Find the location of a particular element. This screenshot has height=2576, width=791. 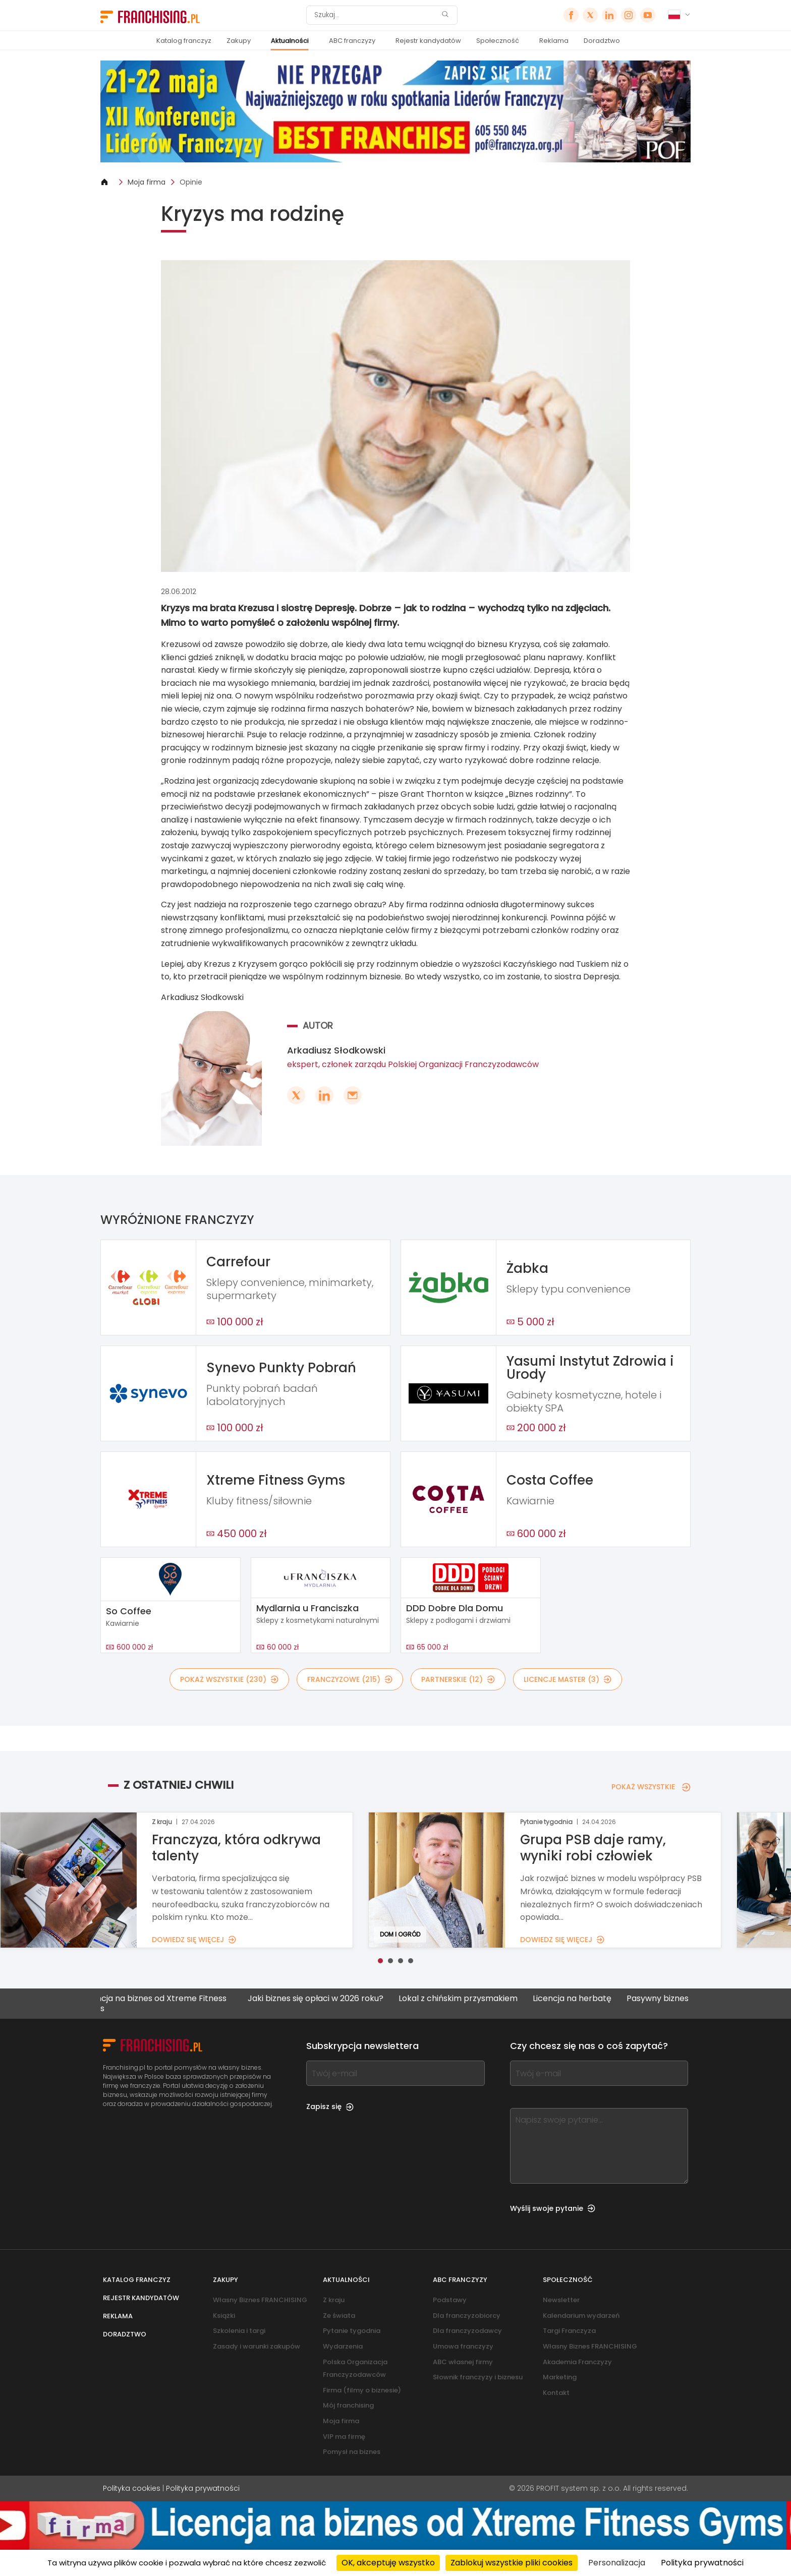

Firma (filmy o biznesie) is located at coordinates (362, 2390).